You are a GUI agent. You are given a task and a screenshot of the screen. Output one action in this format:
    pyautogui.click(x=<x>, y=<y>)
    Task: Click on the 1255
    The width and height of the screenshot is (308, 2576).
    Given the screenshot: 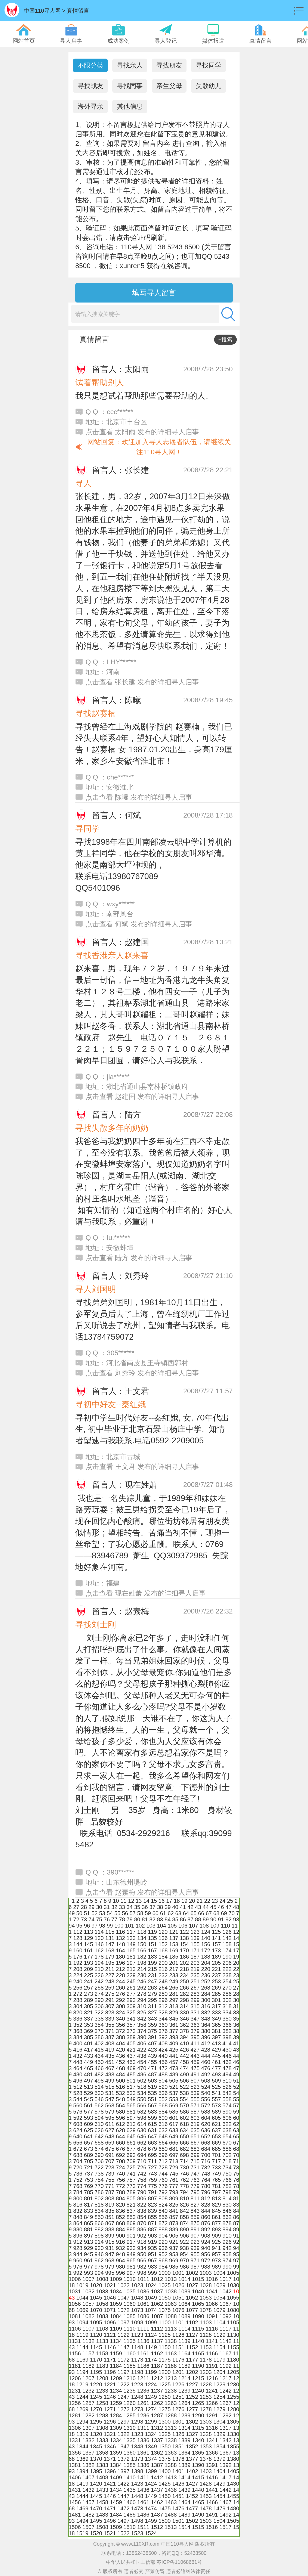 What is the action you would take?
    pyautogui.click(x=233, y=2397)
    